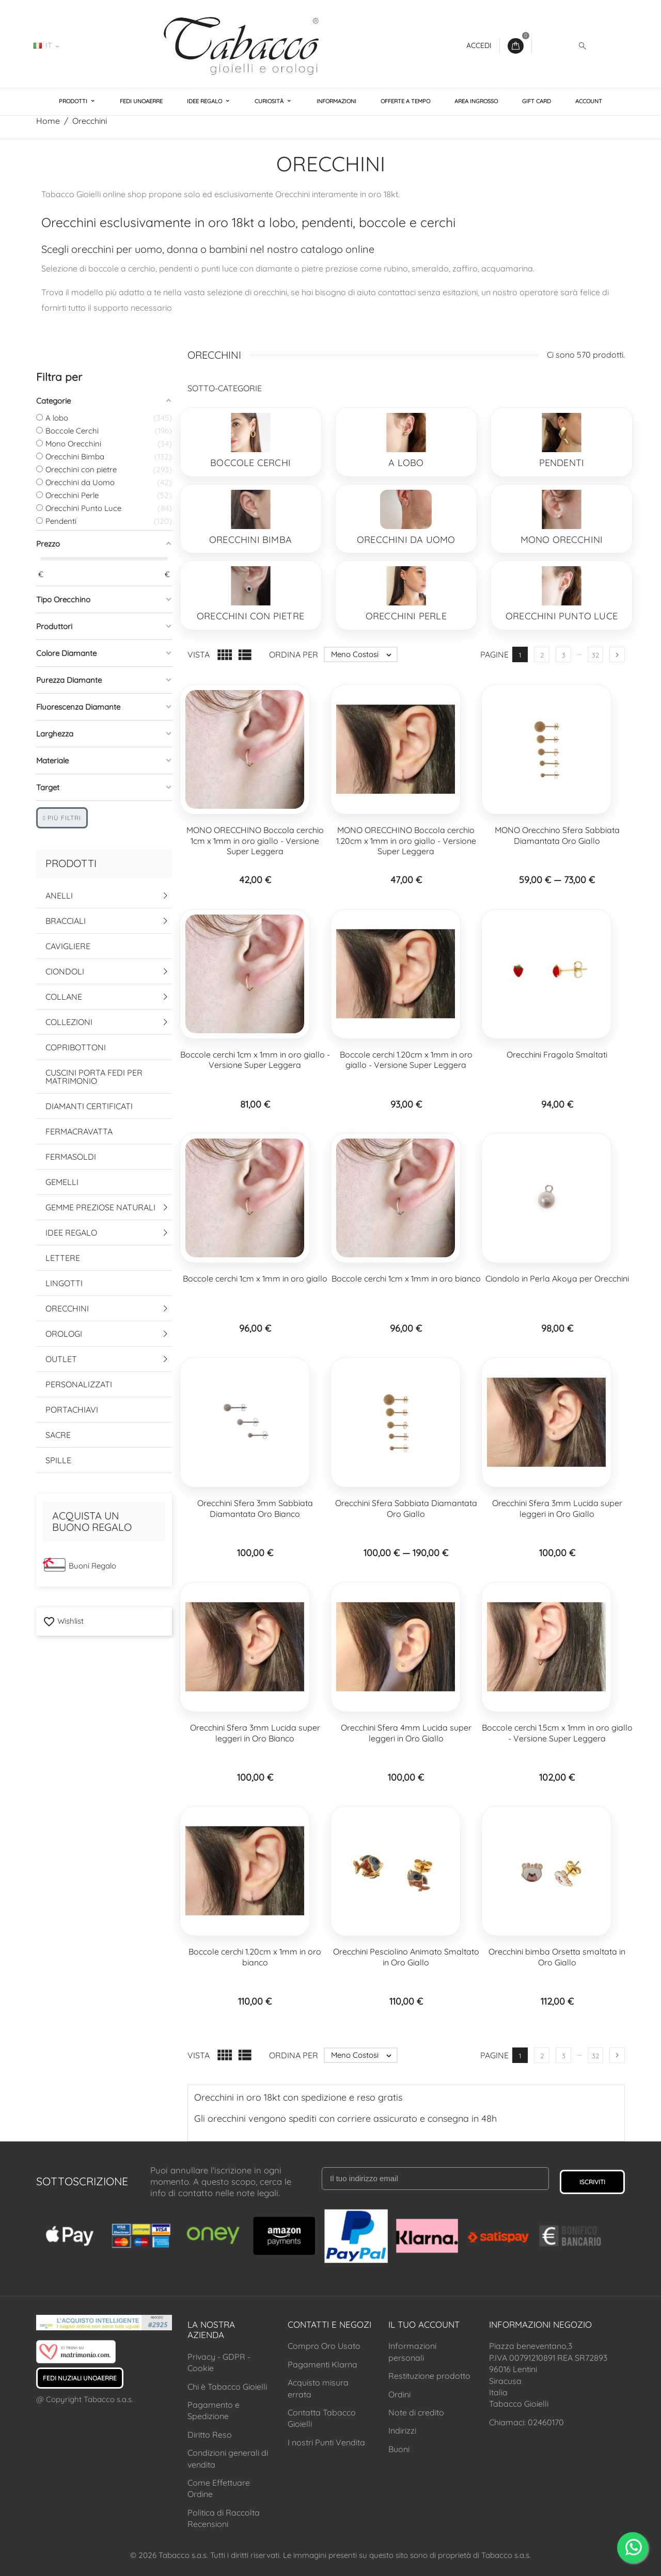 The image size is (661, 2576). I want to click on Meno Costosi, so click(364, 654).